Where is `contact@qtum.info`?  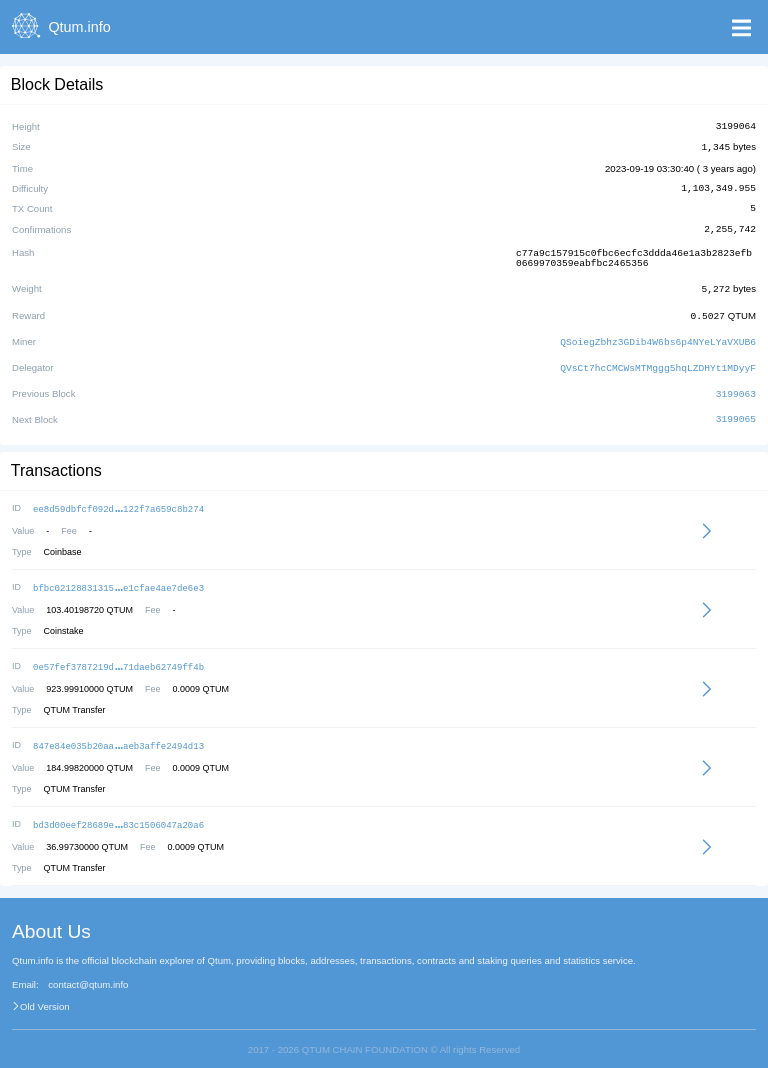
contact@qtum.info is located at coordinates (88, 972).